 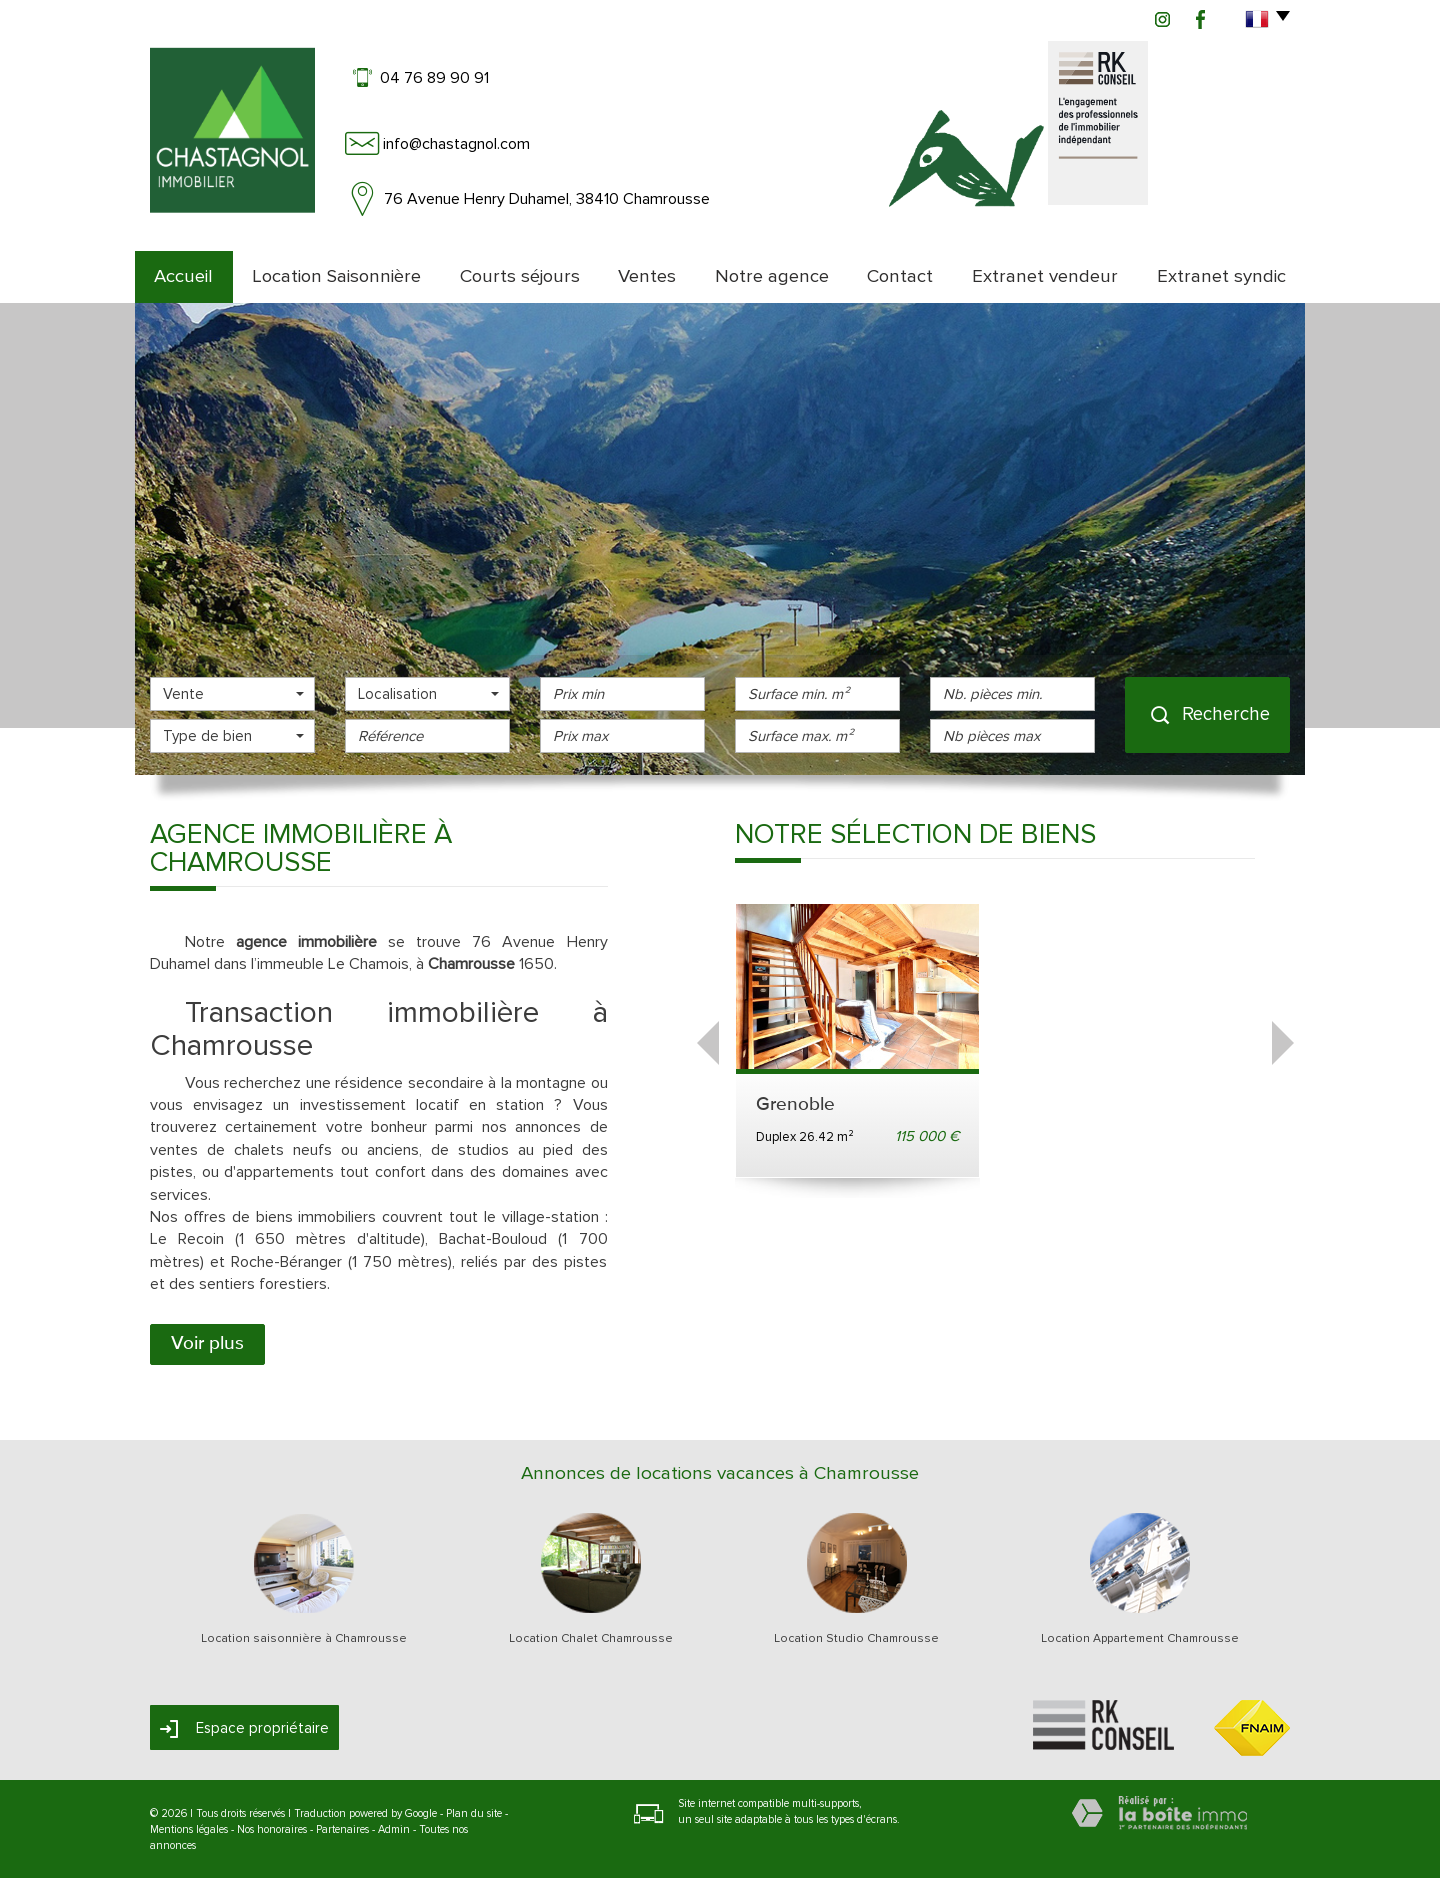 I want to click on Courts séjours, so click(x=520, y=276).